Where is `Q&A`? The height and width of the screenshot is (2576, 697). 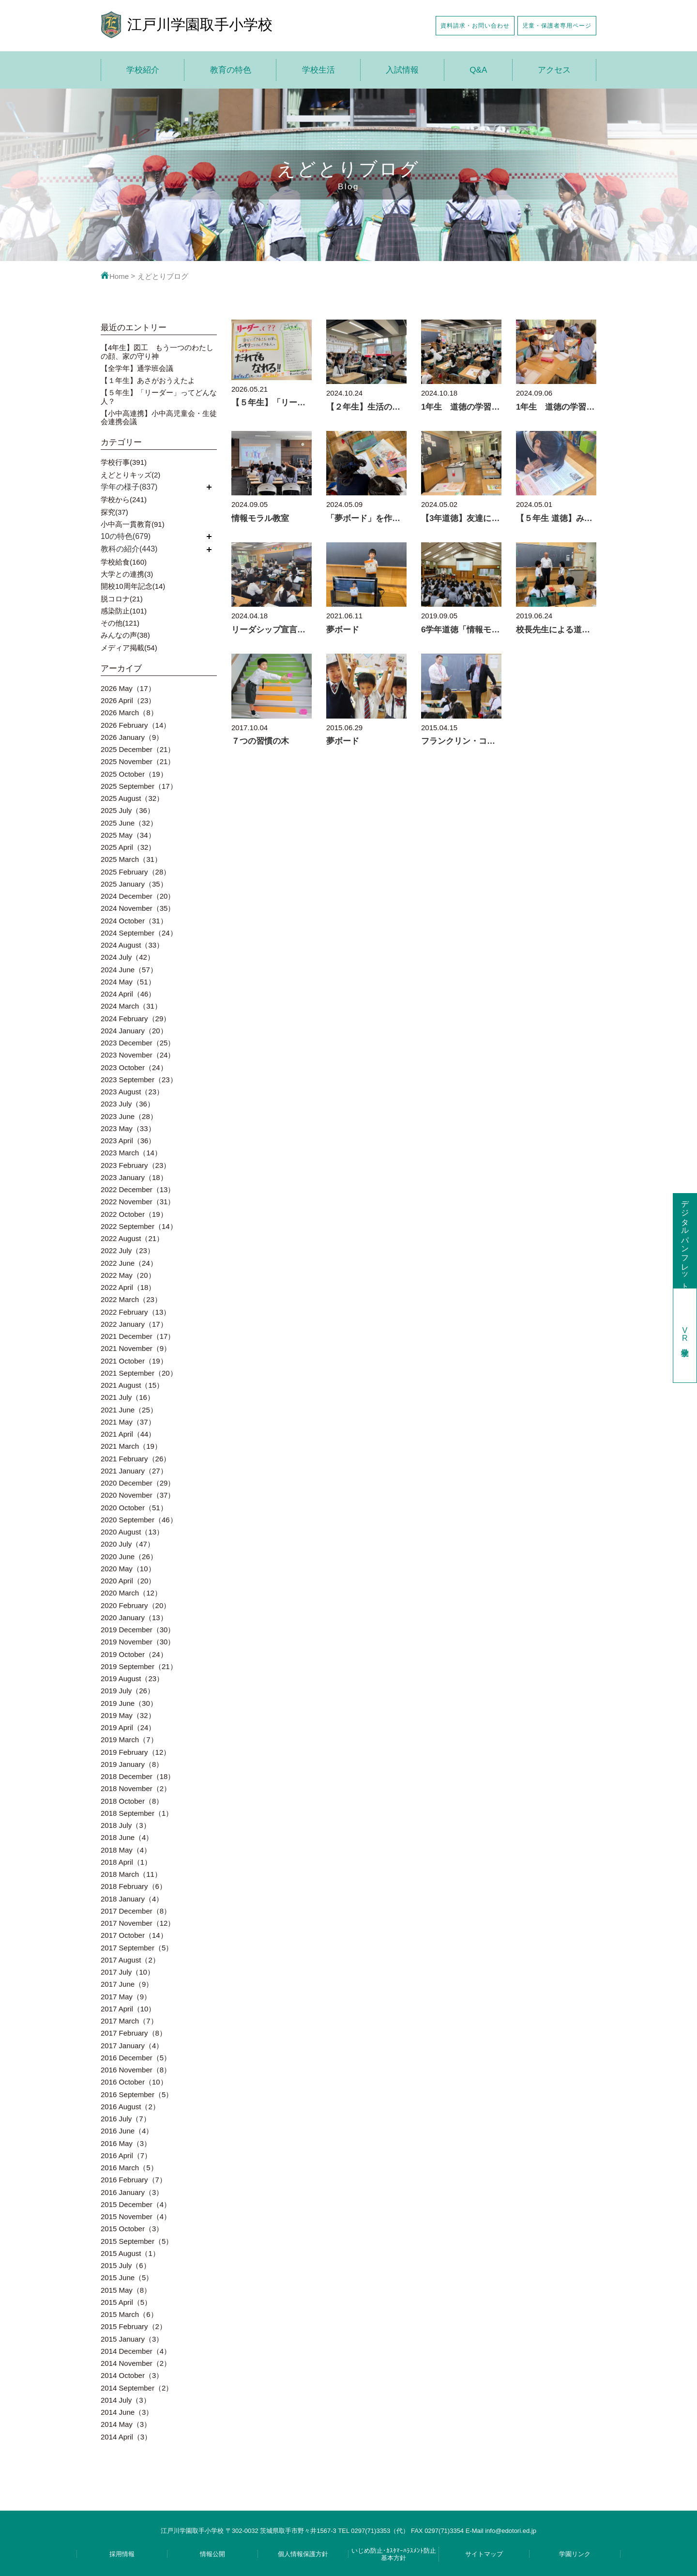
Q&A is located at coordinates (478, 70).